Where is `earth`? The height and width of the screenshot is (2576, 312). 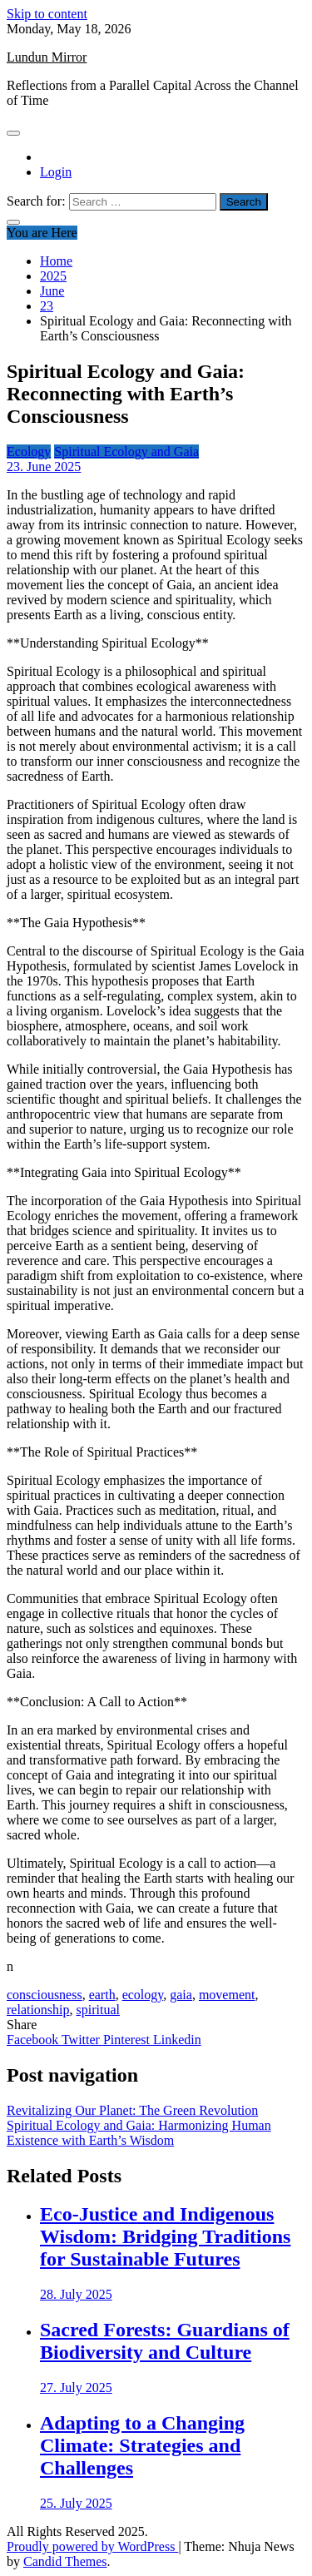
earth is located at coordinates (102, 1995).